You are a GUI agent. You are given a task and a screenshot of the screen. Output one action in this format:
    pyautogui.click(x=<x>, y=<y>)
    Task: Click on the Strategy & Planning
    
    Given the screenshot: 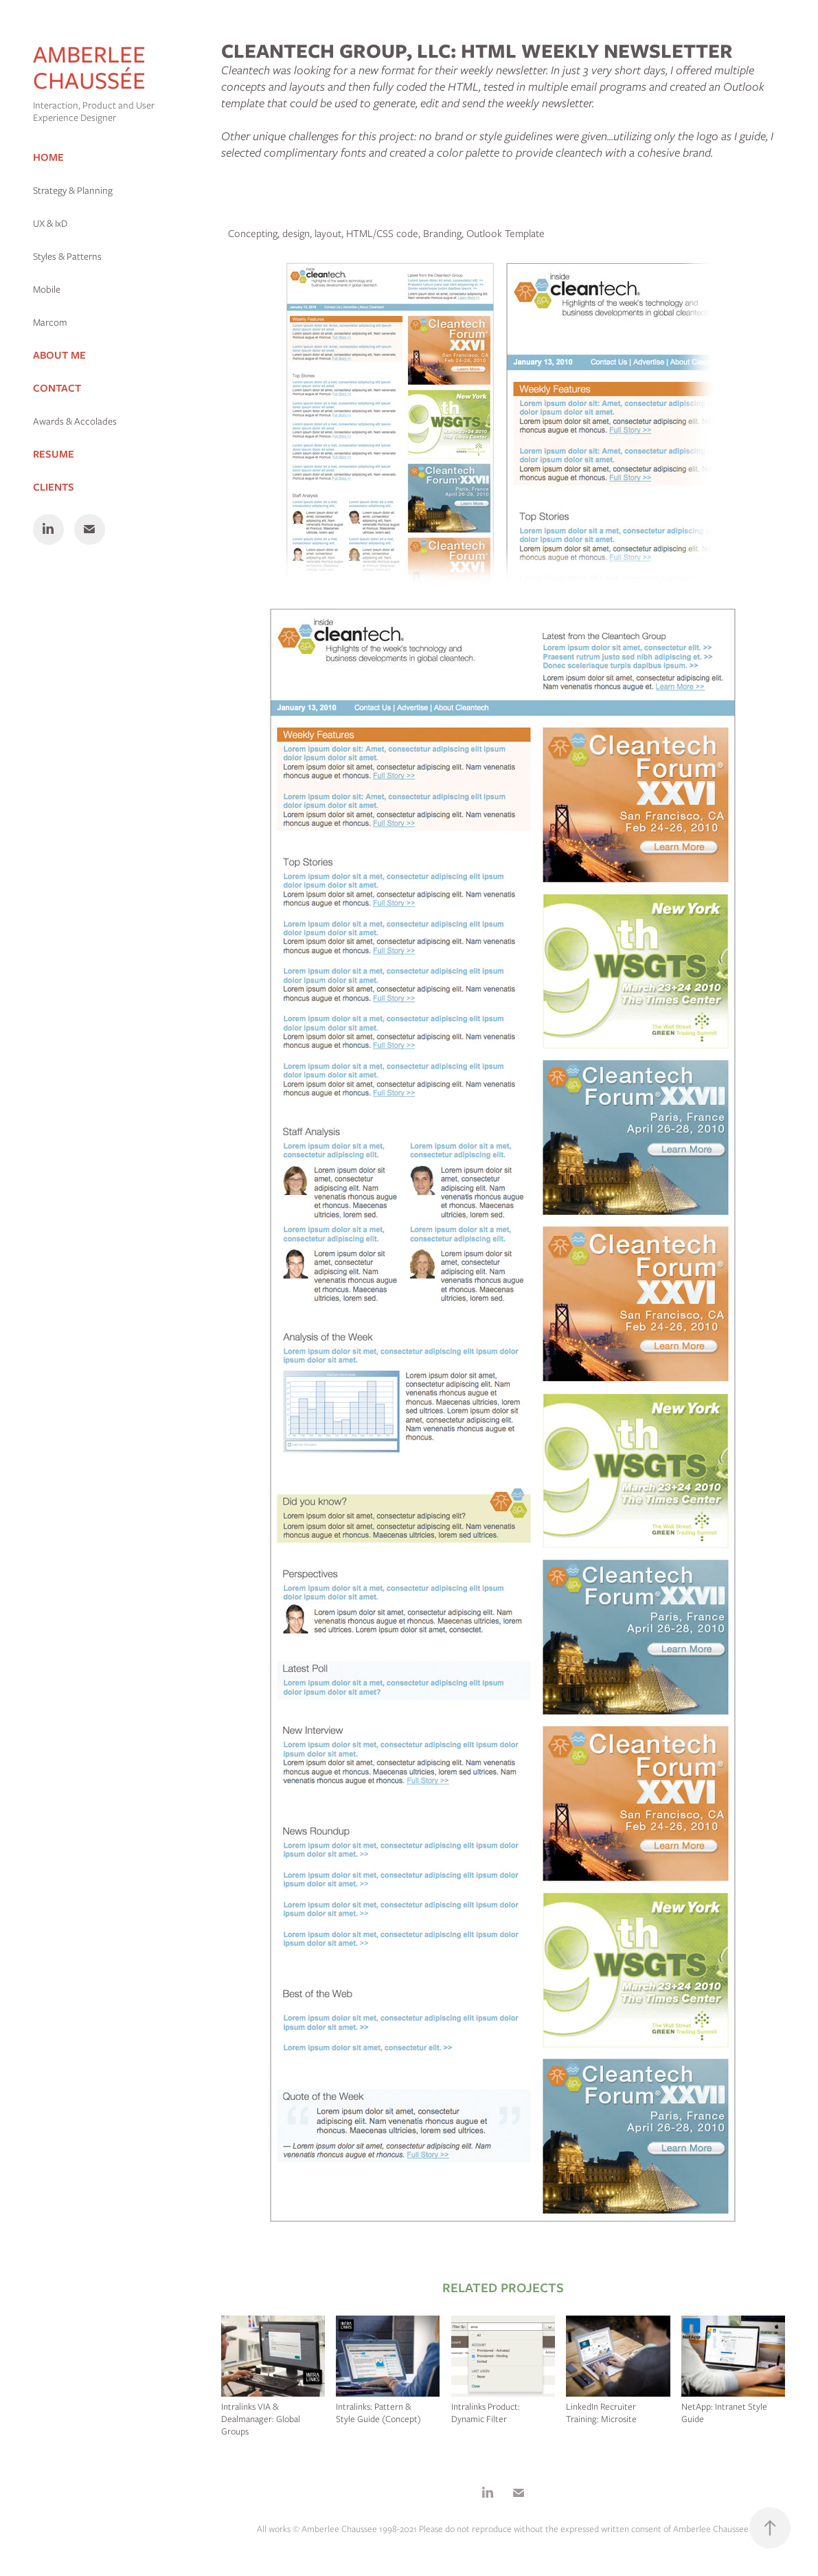 What is the action you would take?
    pyautogui.click(x=73, y=190)
    